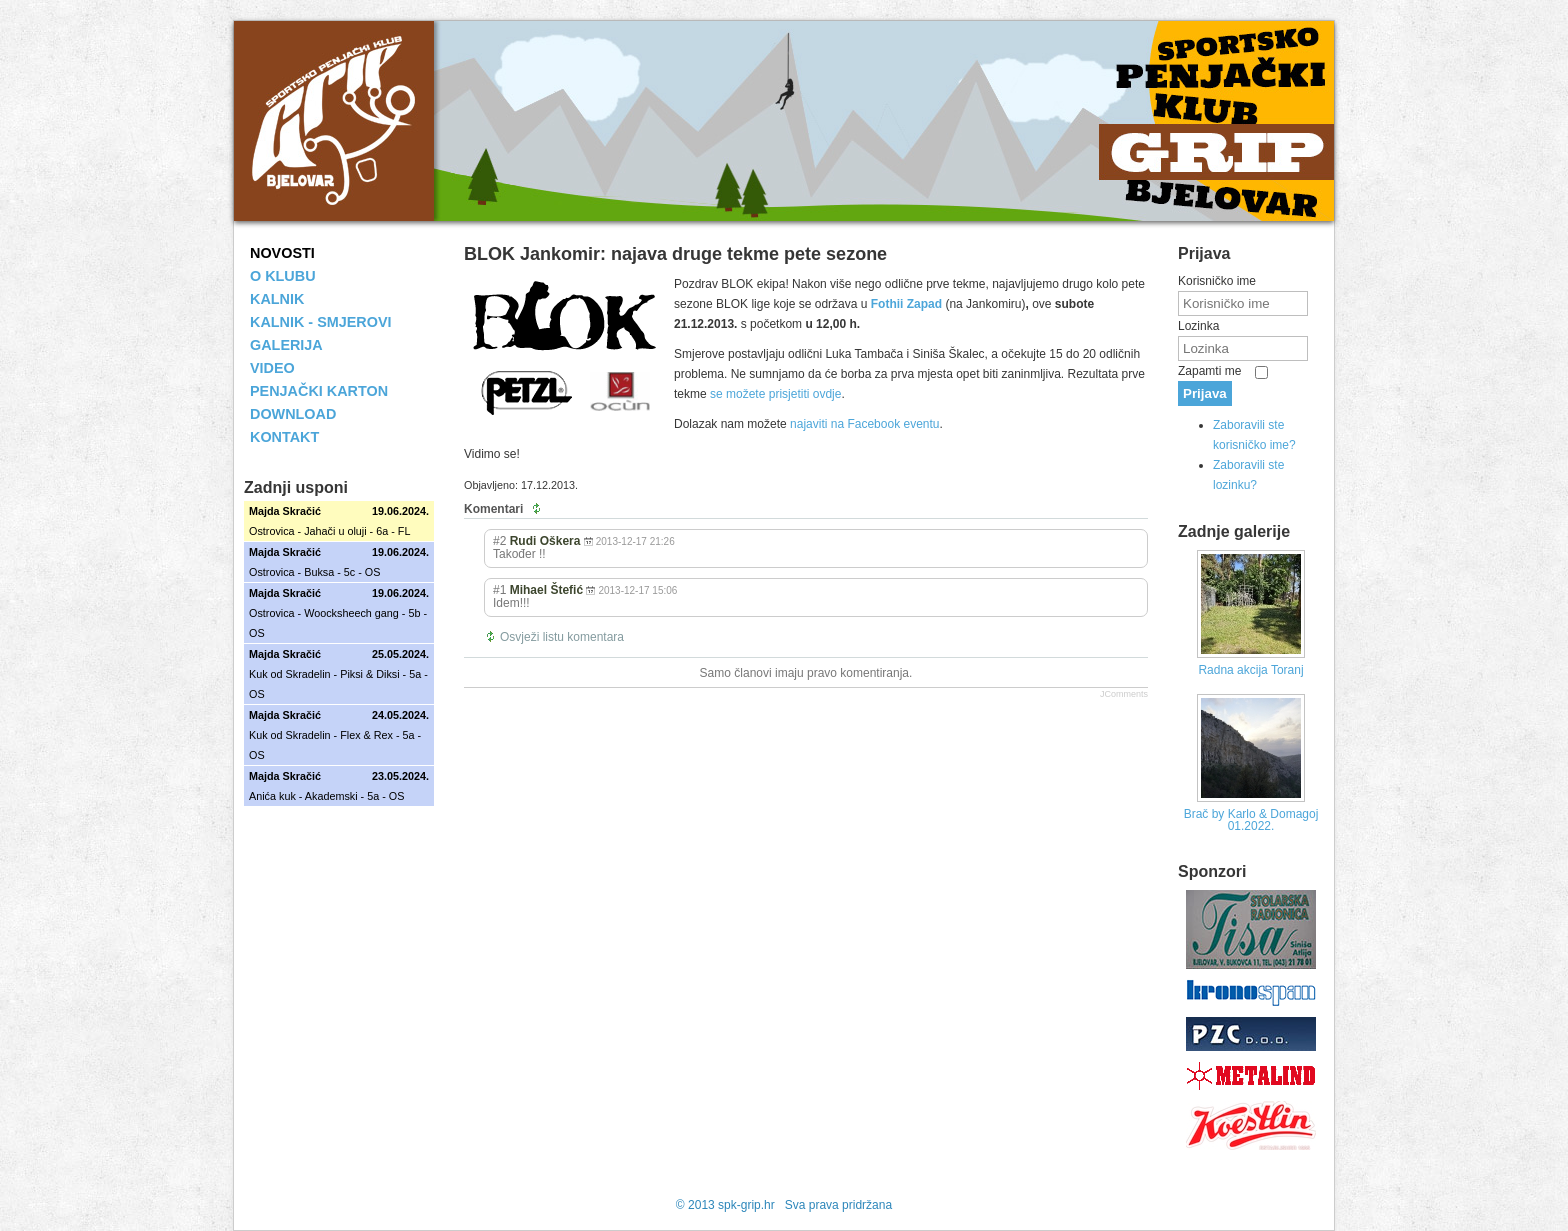  What do you see at coordinates (1198, 326) in the screenshot?
I see `Lozinka` at bounding box center [1198, 326].